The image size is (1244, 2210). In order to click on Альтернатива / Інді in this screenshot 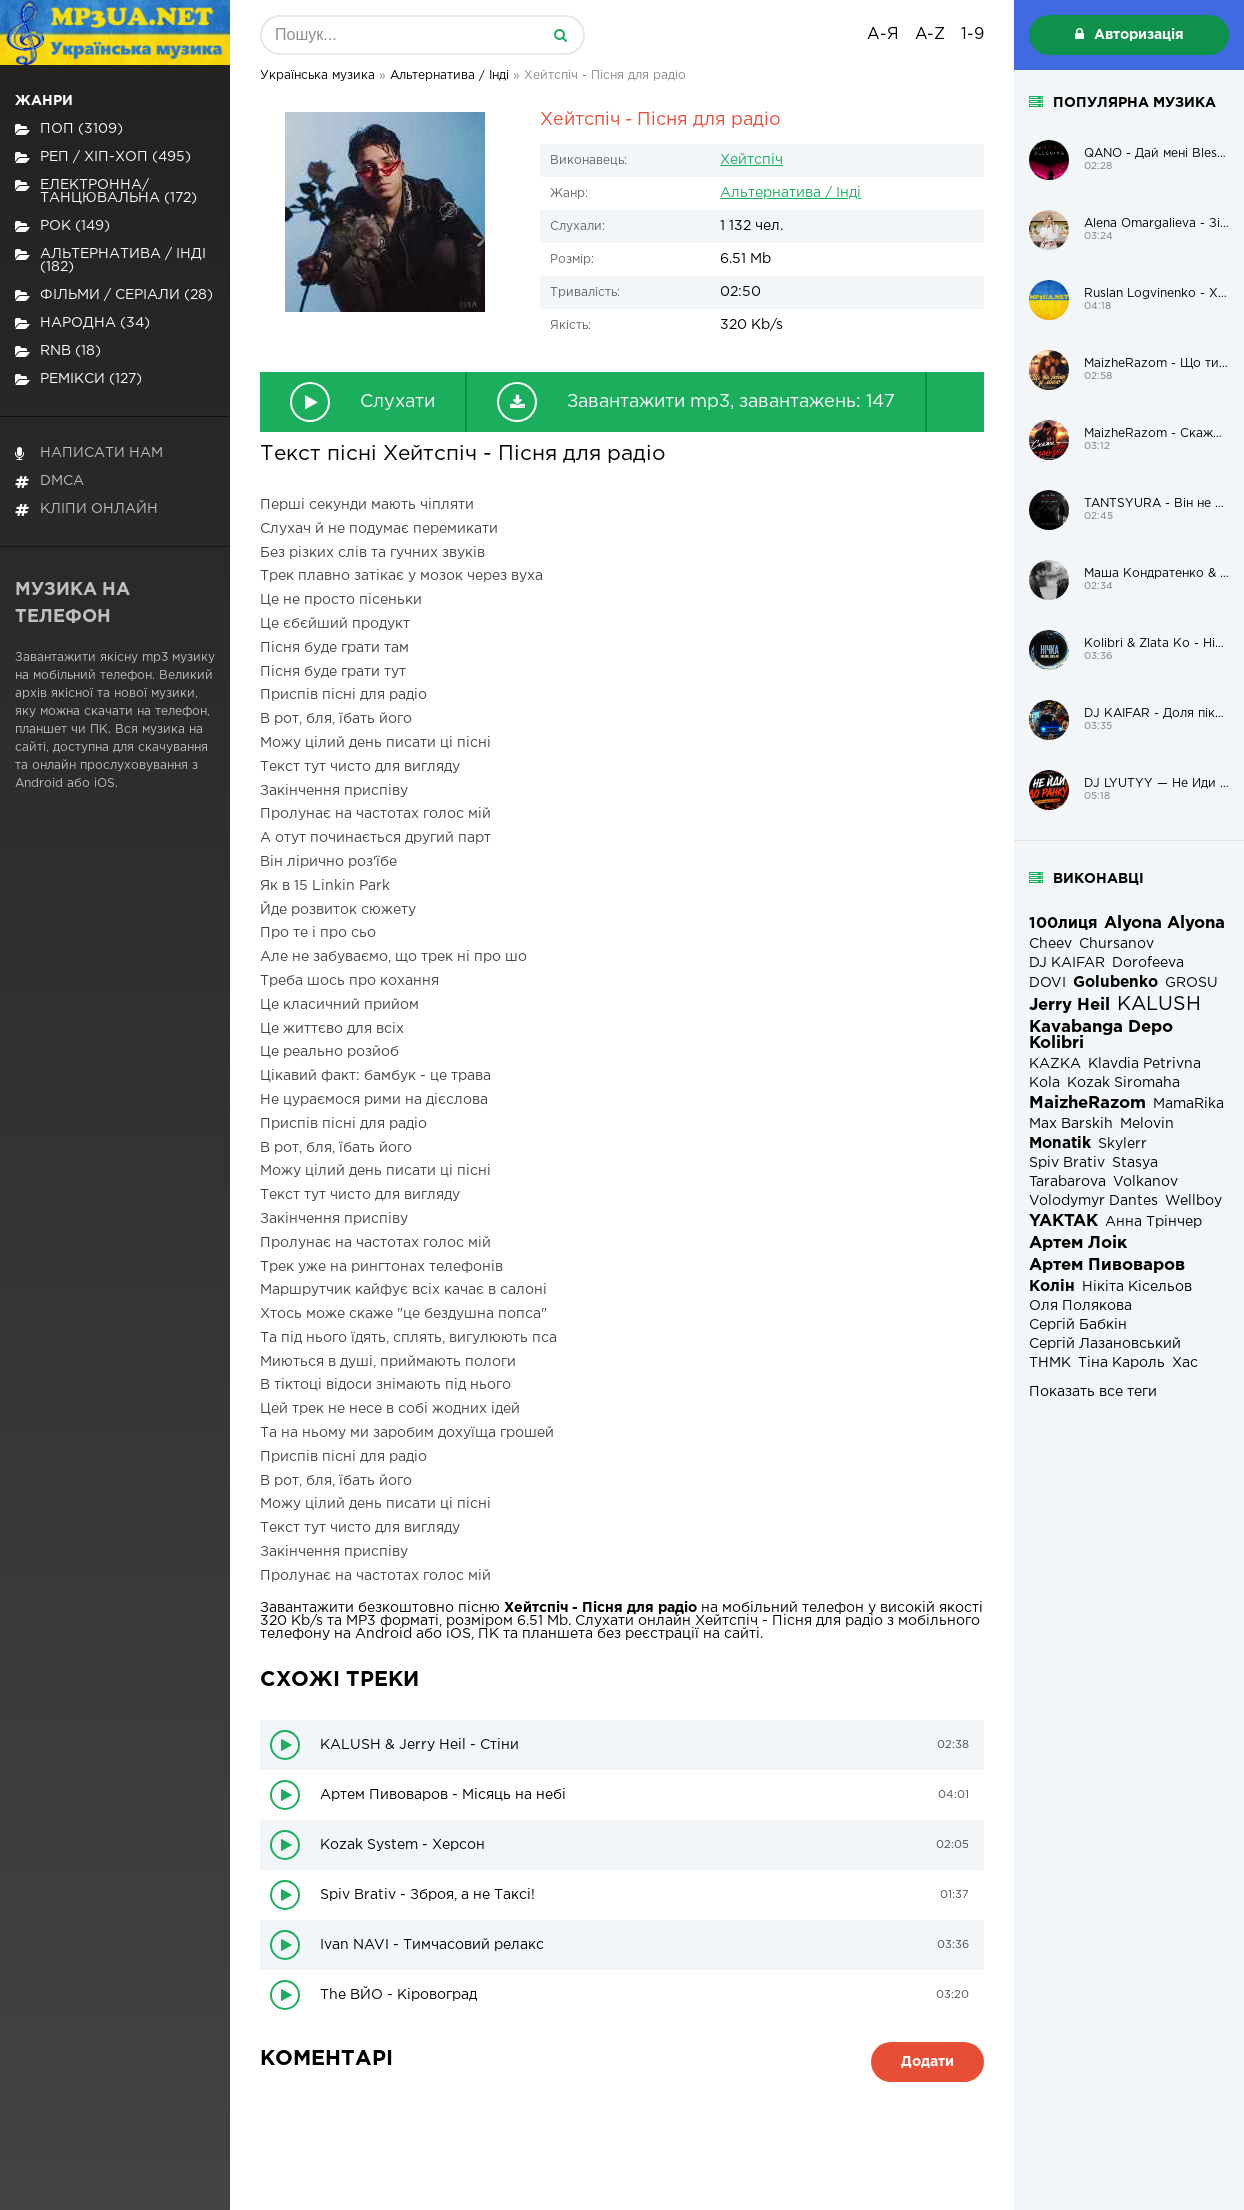, I will do `click(790, 193)`.